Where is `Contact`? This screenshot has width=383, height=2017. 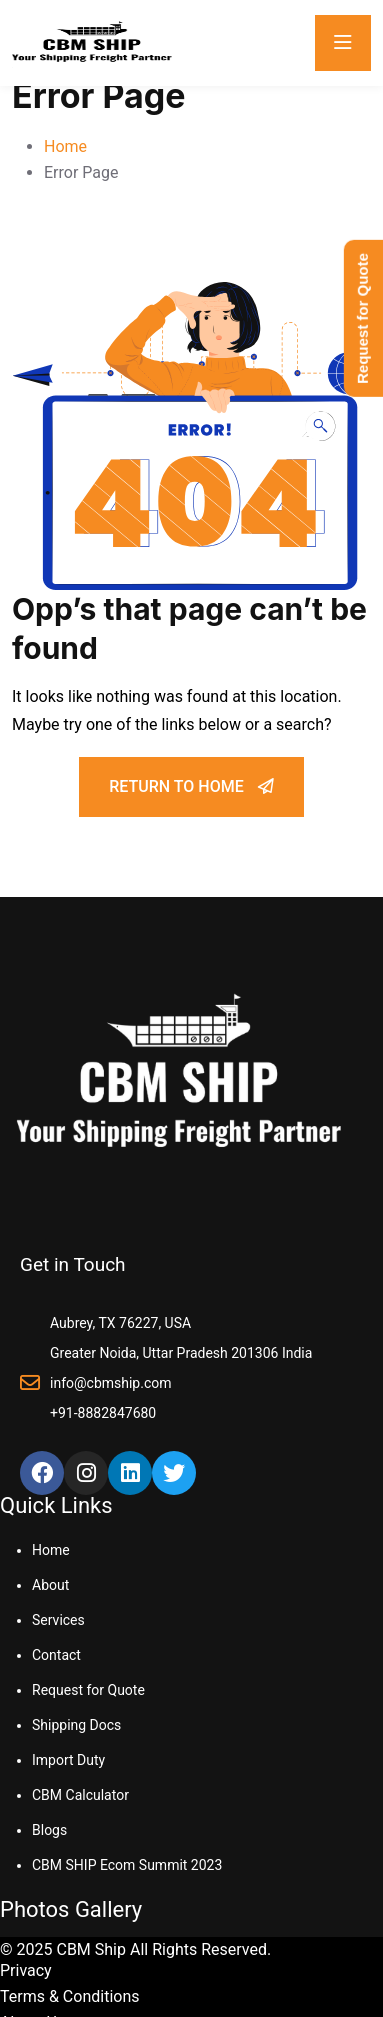 Contact is located at coordinates (56, 1655).